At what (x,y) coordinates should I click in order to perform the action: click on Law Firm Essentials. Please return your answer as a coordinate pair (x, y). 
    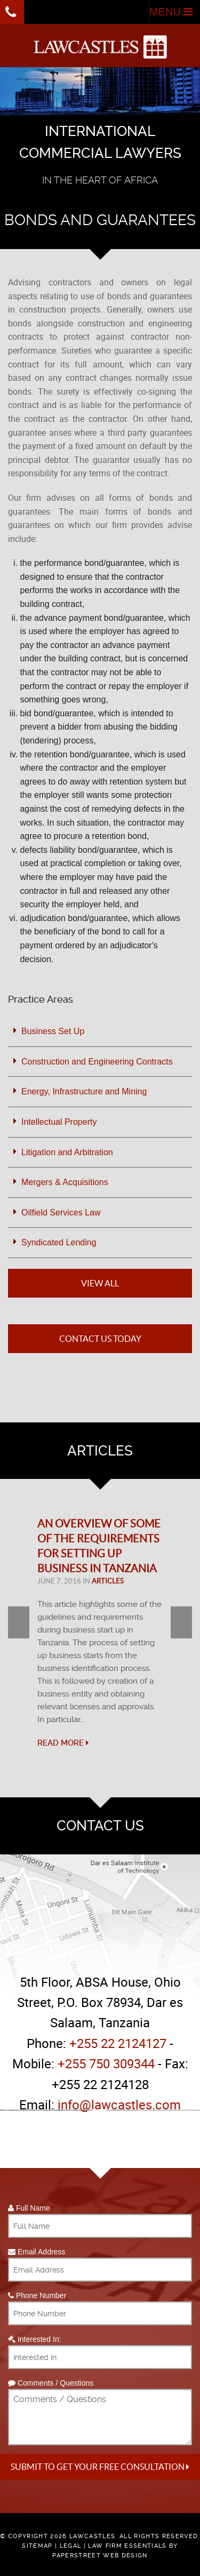
    Looking at the image, I should click on (127, 2545).